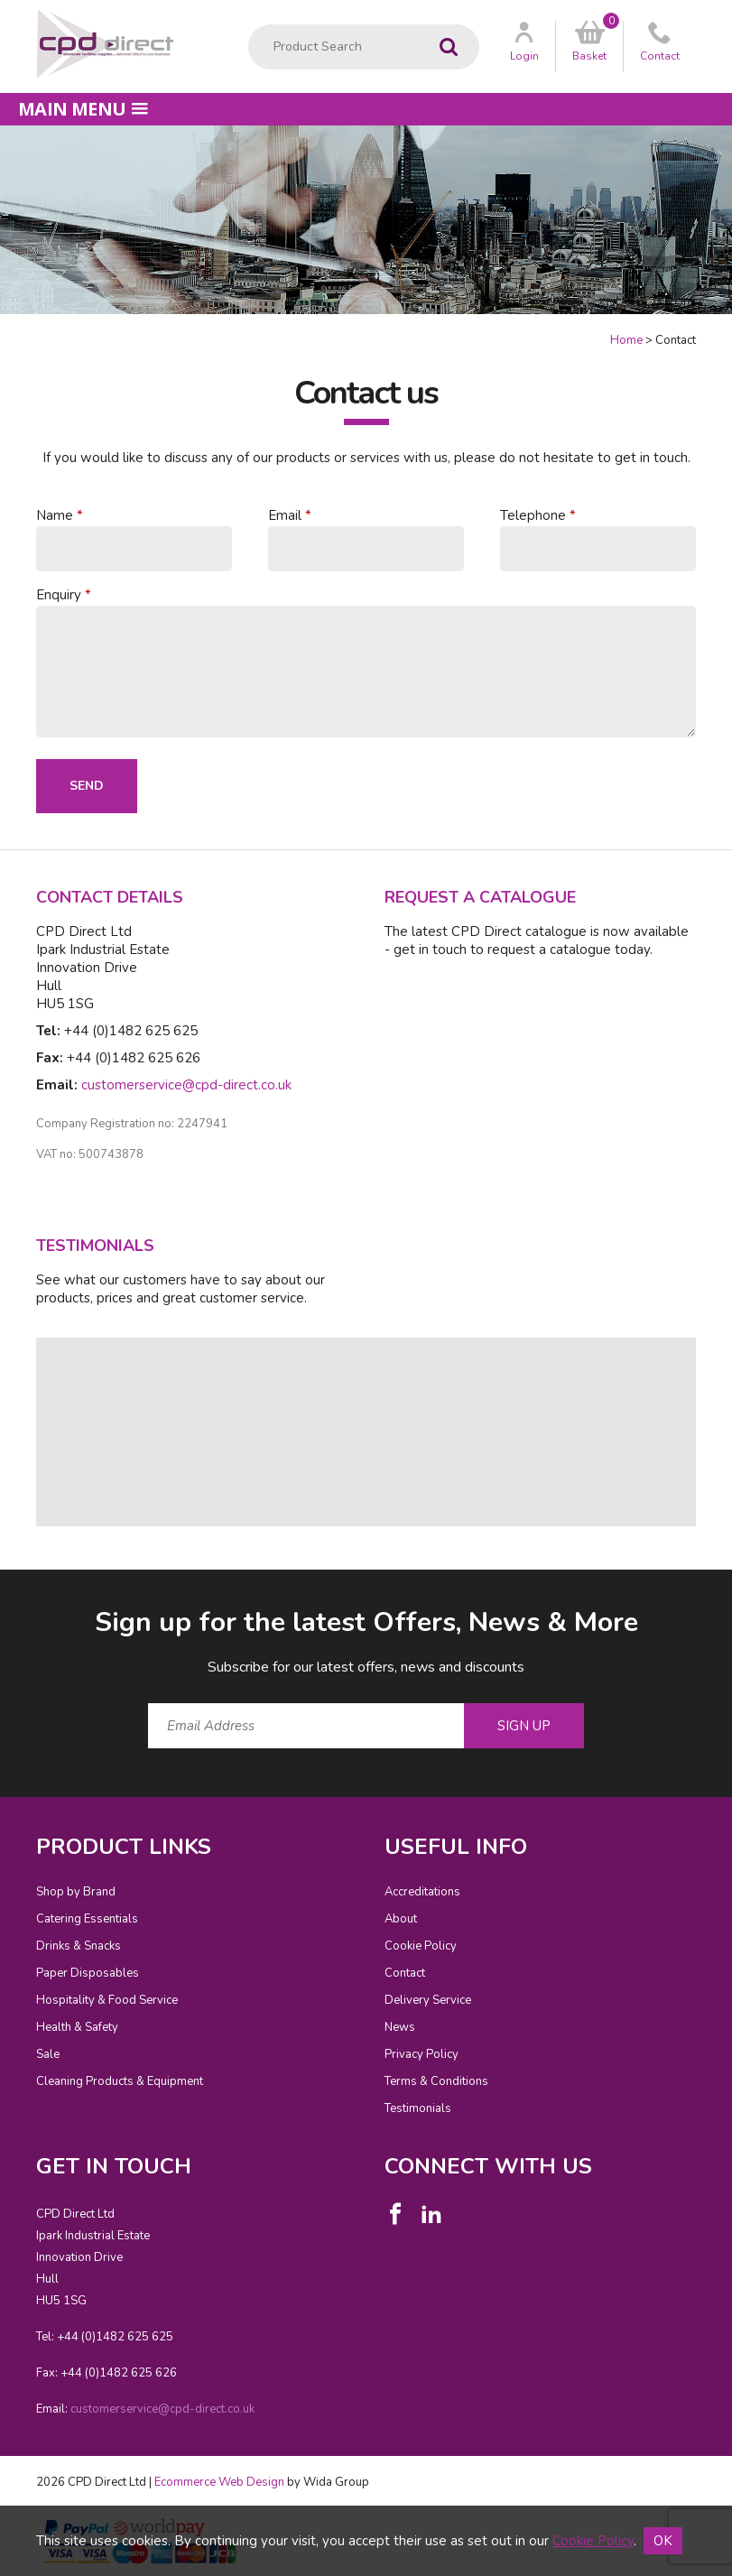  Describe the element at coordinates (107, 2000) in the screenshot. I see `Hospitality & Food Service` at that location.